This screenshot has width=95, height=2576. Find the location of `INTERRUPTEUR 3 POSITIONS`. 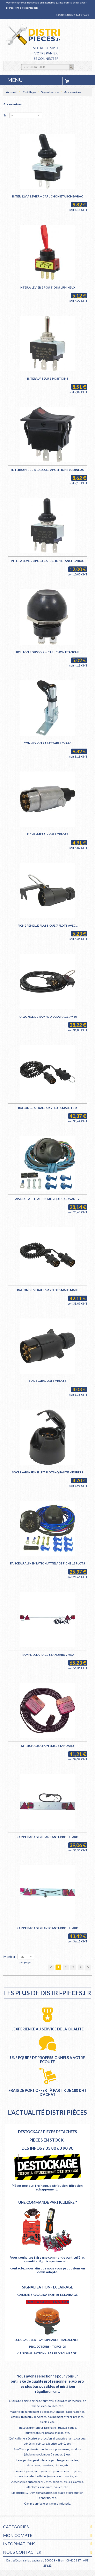

INTERRUPTEUR 3 POSITIONS is located at coordinates (47, 378).